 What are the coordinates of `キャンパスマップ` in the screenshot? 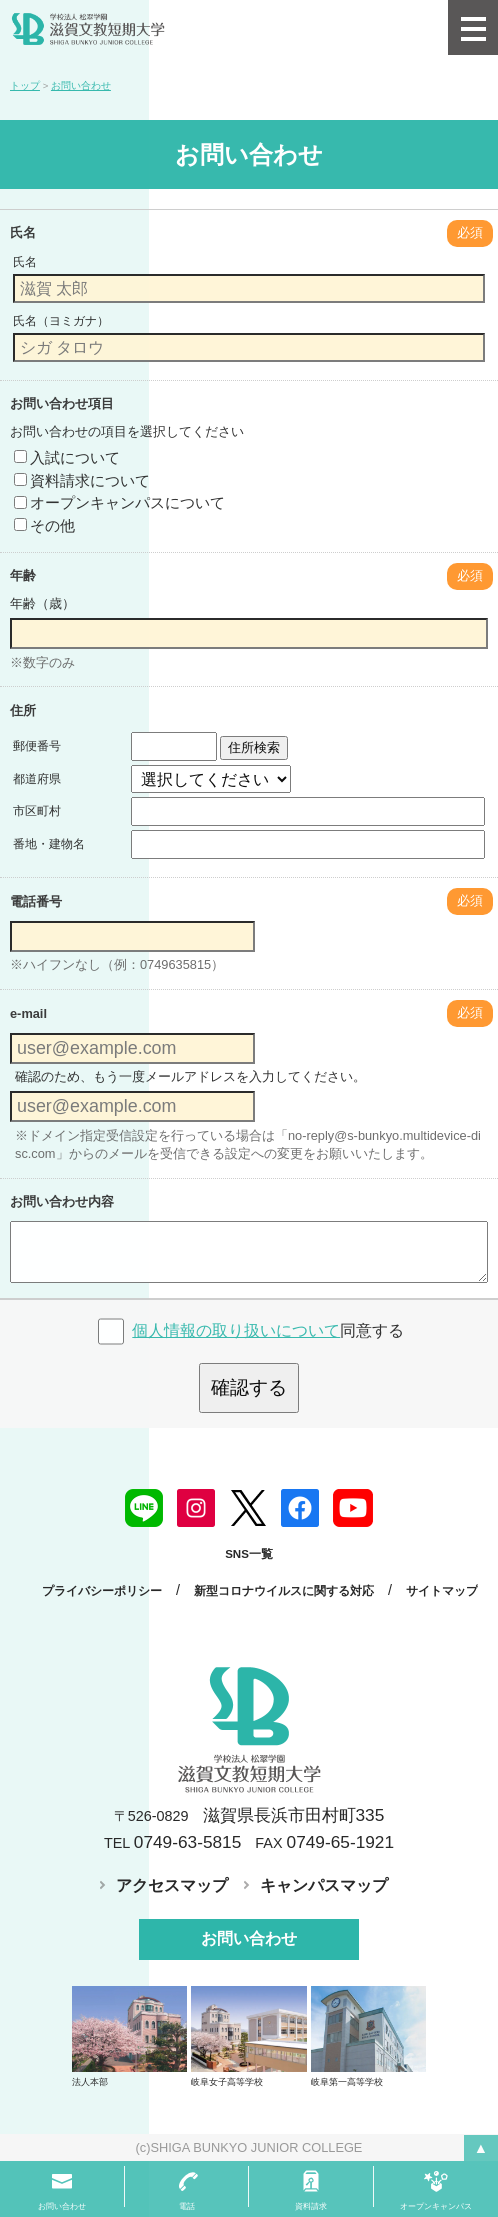 It's located at (324, 1885).